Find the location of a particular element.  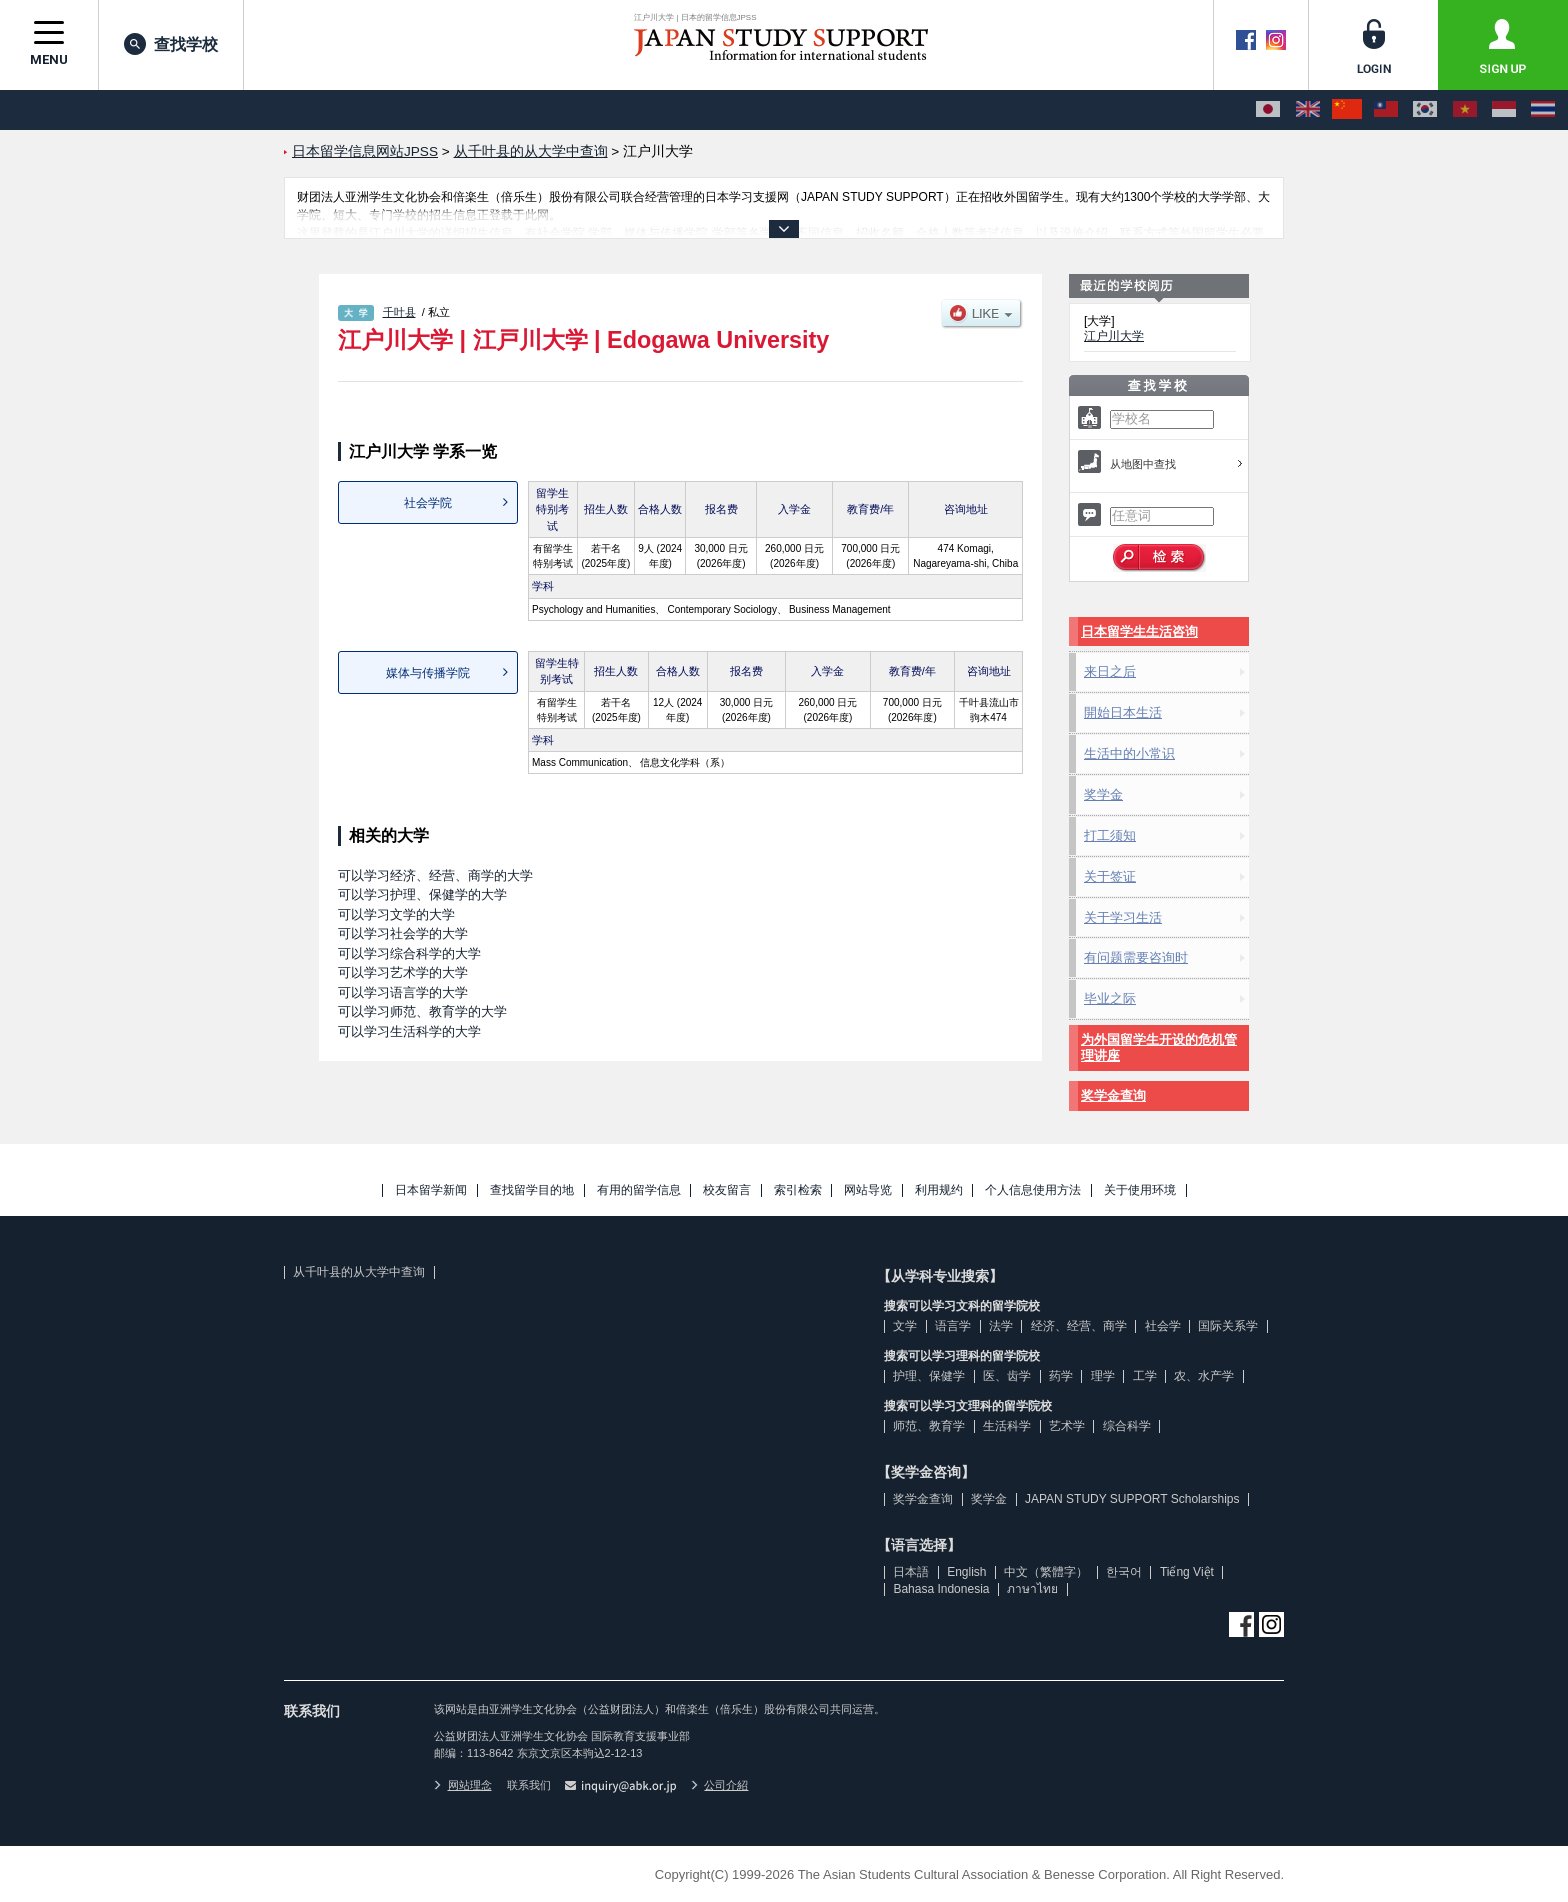

农、水产学 is located at coordinates (1204, 1376).